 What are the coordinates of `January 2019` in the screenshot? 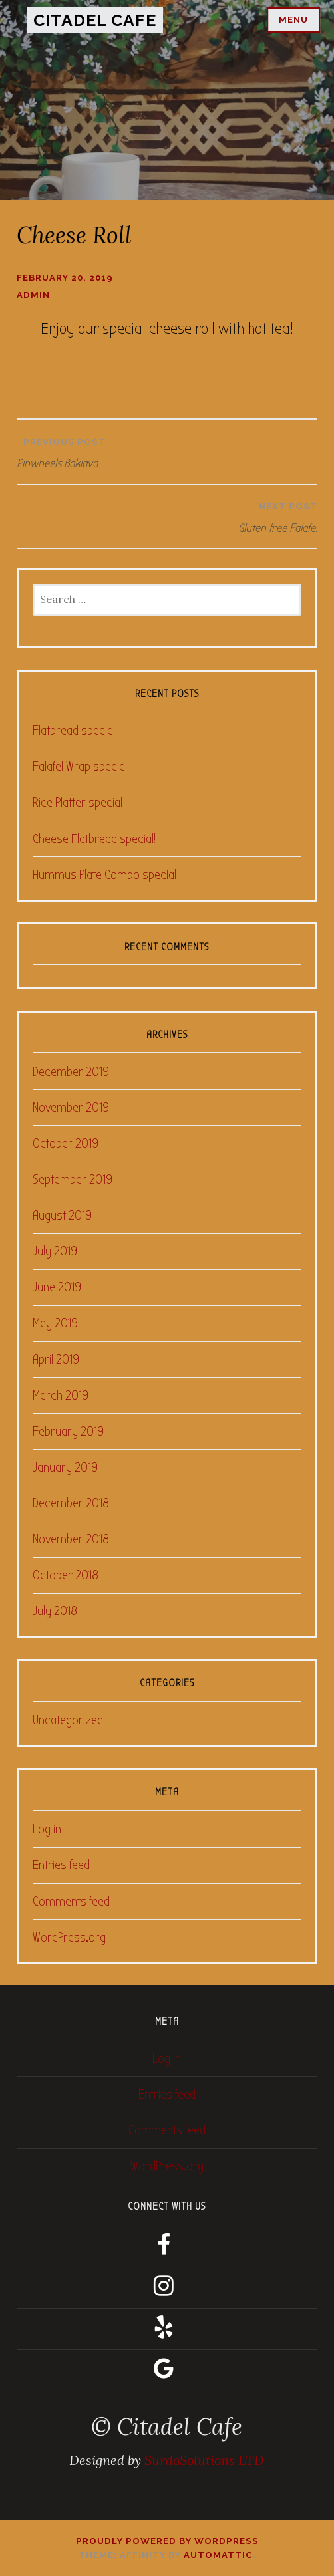 It's located at (65, 1467).